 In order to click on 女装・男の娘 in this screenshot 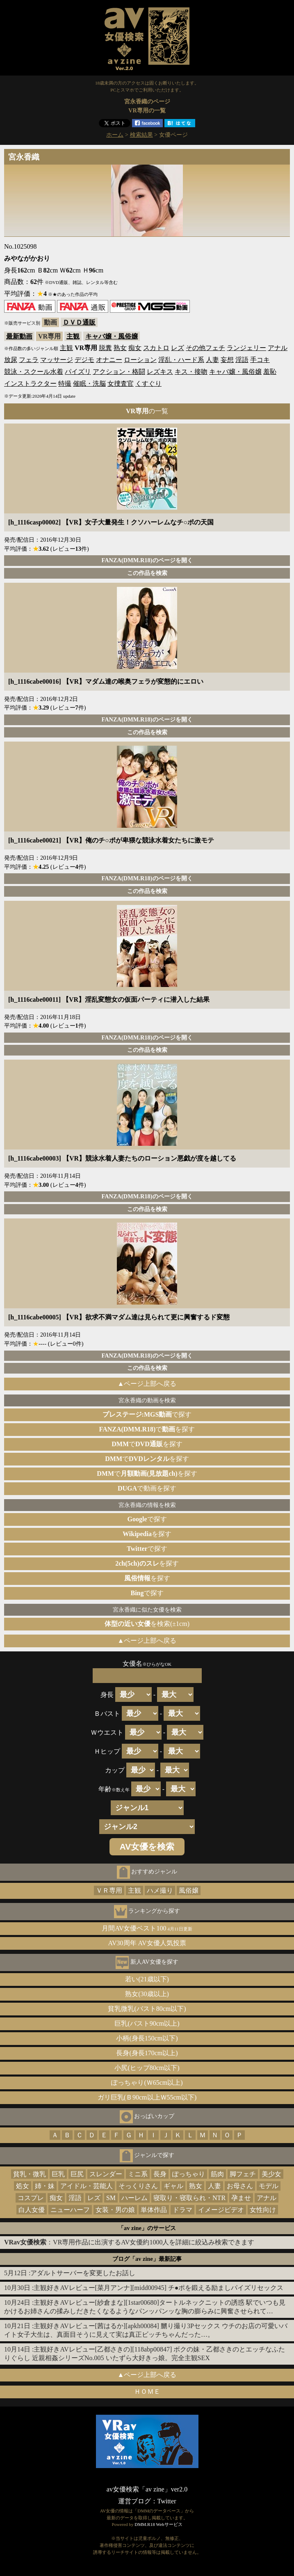, I will do `click(115, 2209)`.